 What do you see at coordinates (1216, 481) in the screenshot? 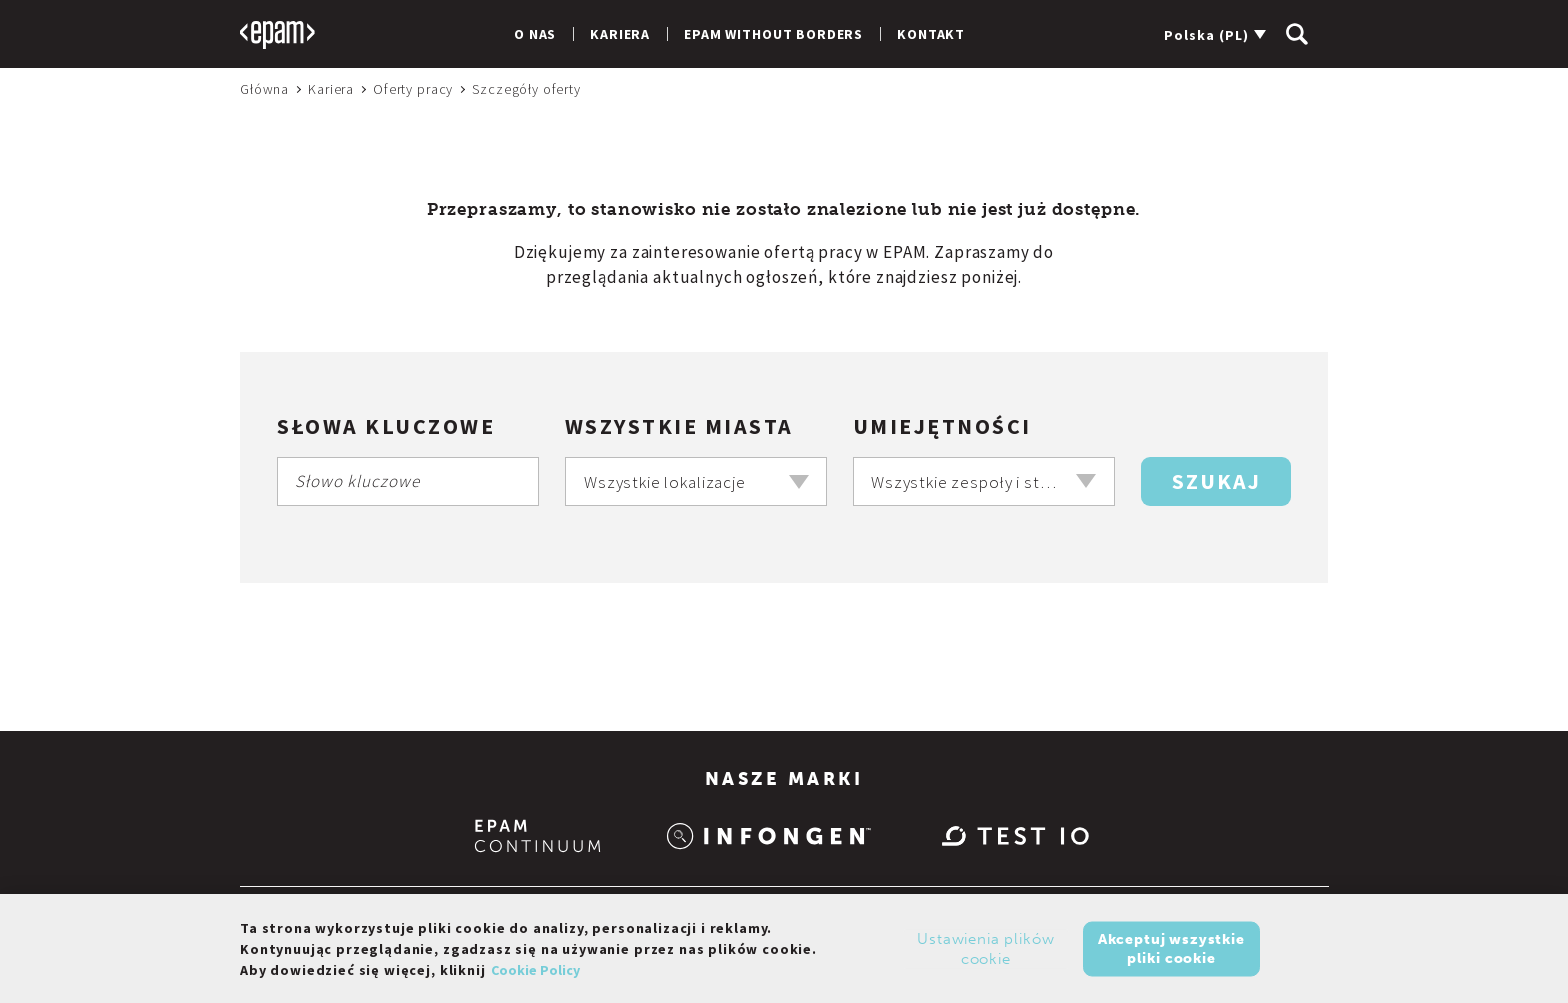
I see `Szukaj` at bounding box center [1216, 481].